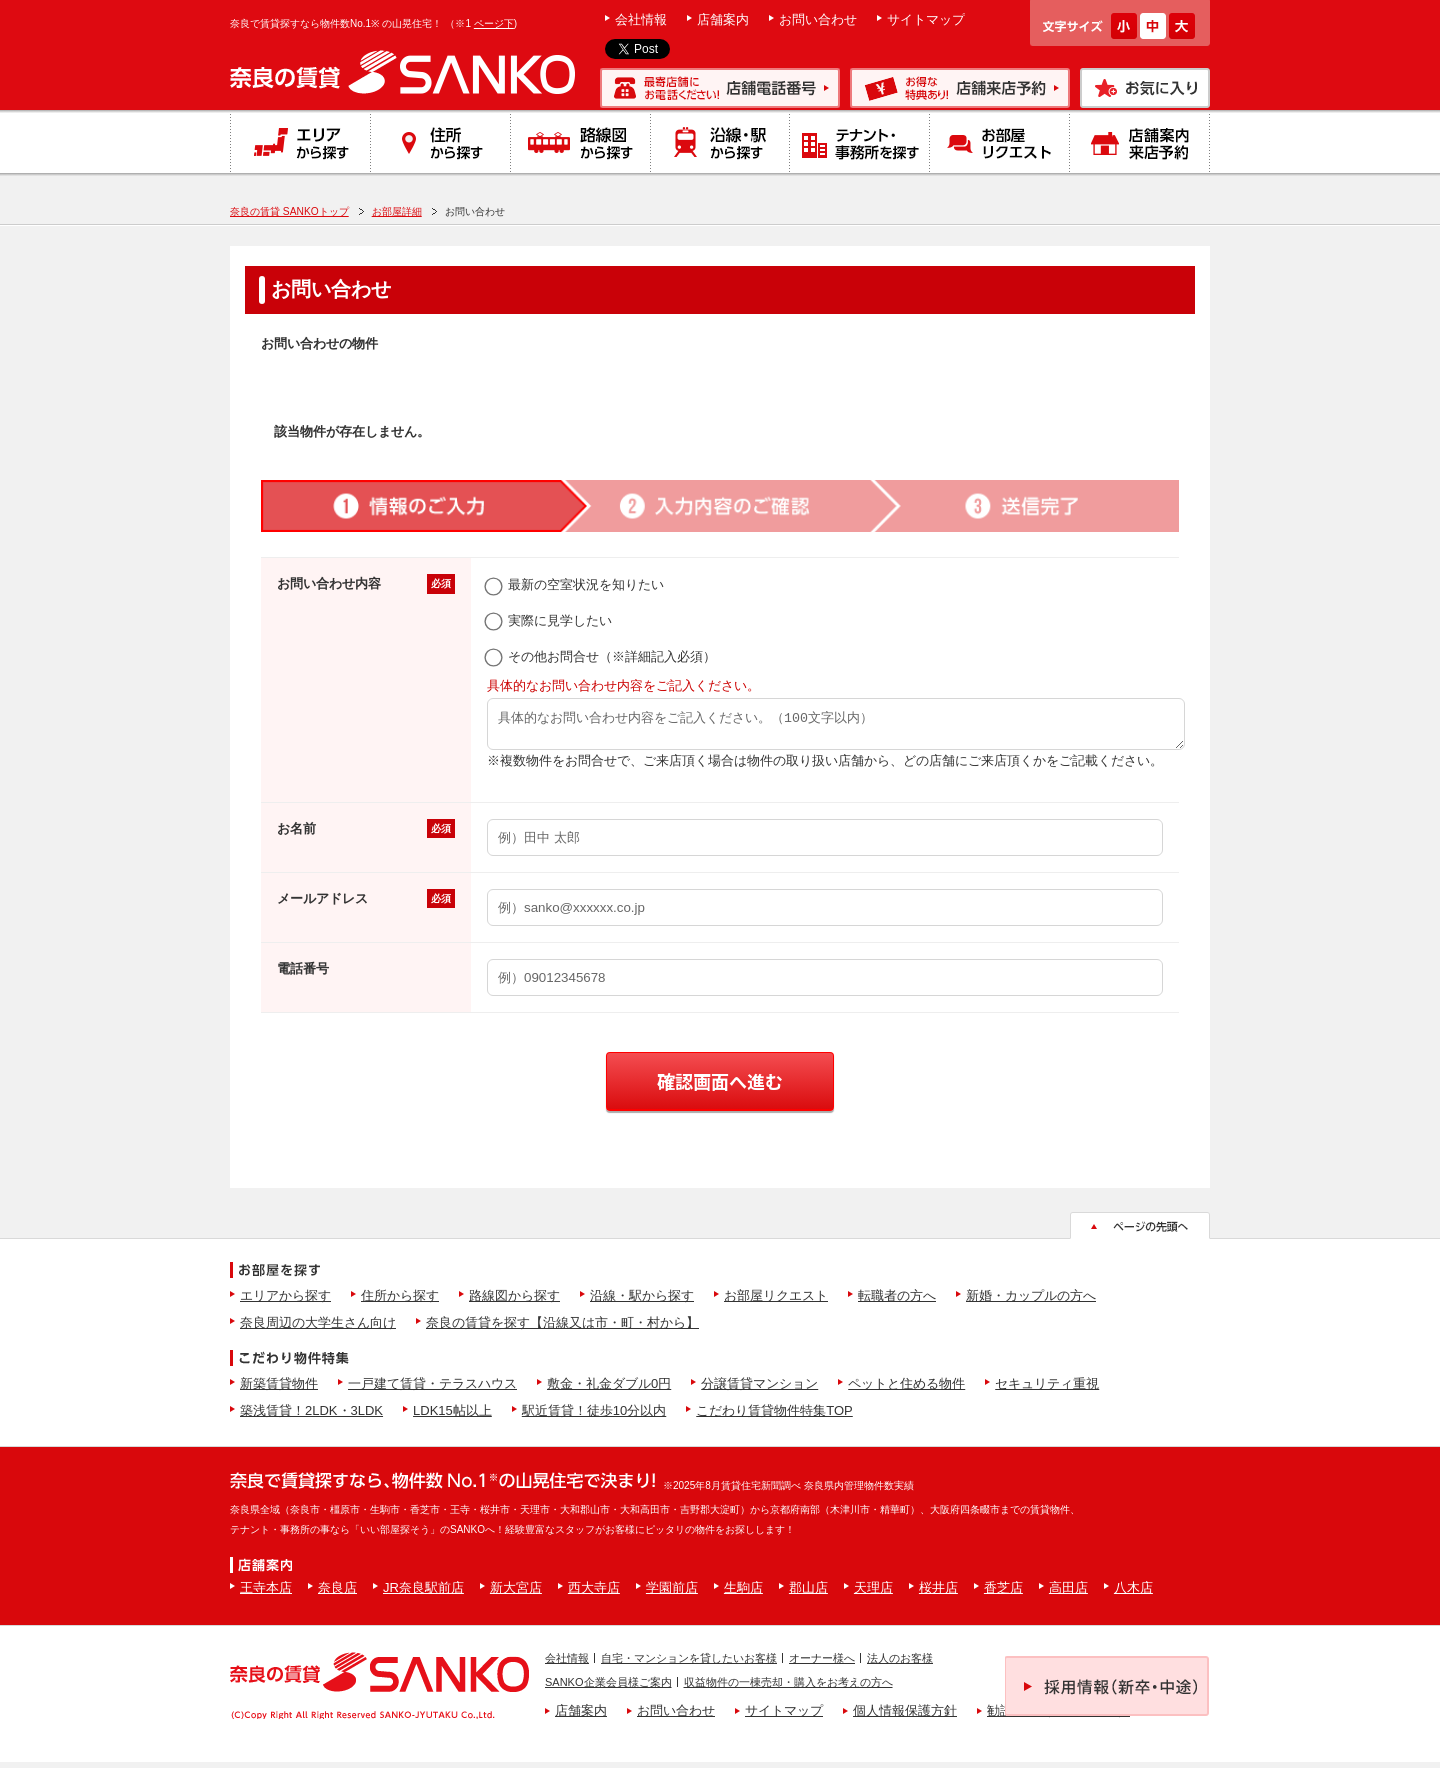  I want to click on 生駒店, so click(743, 1593).